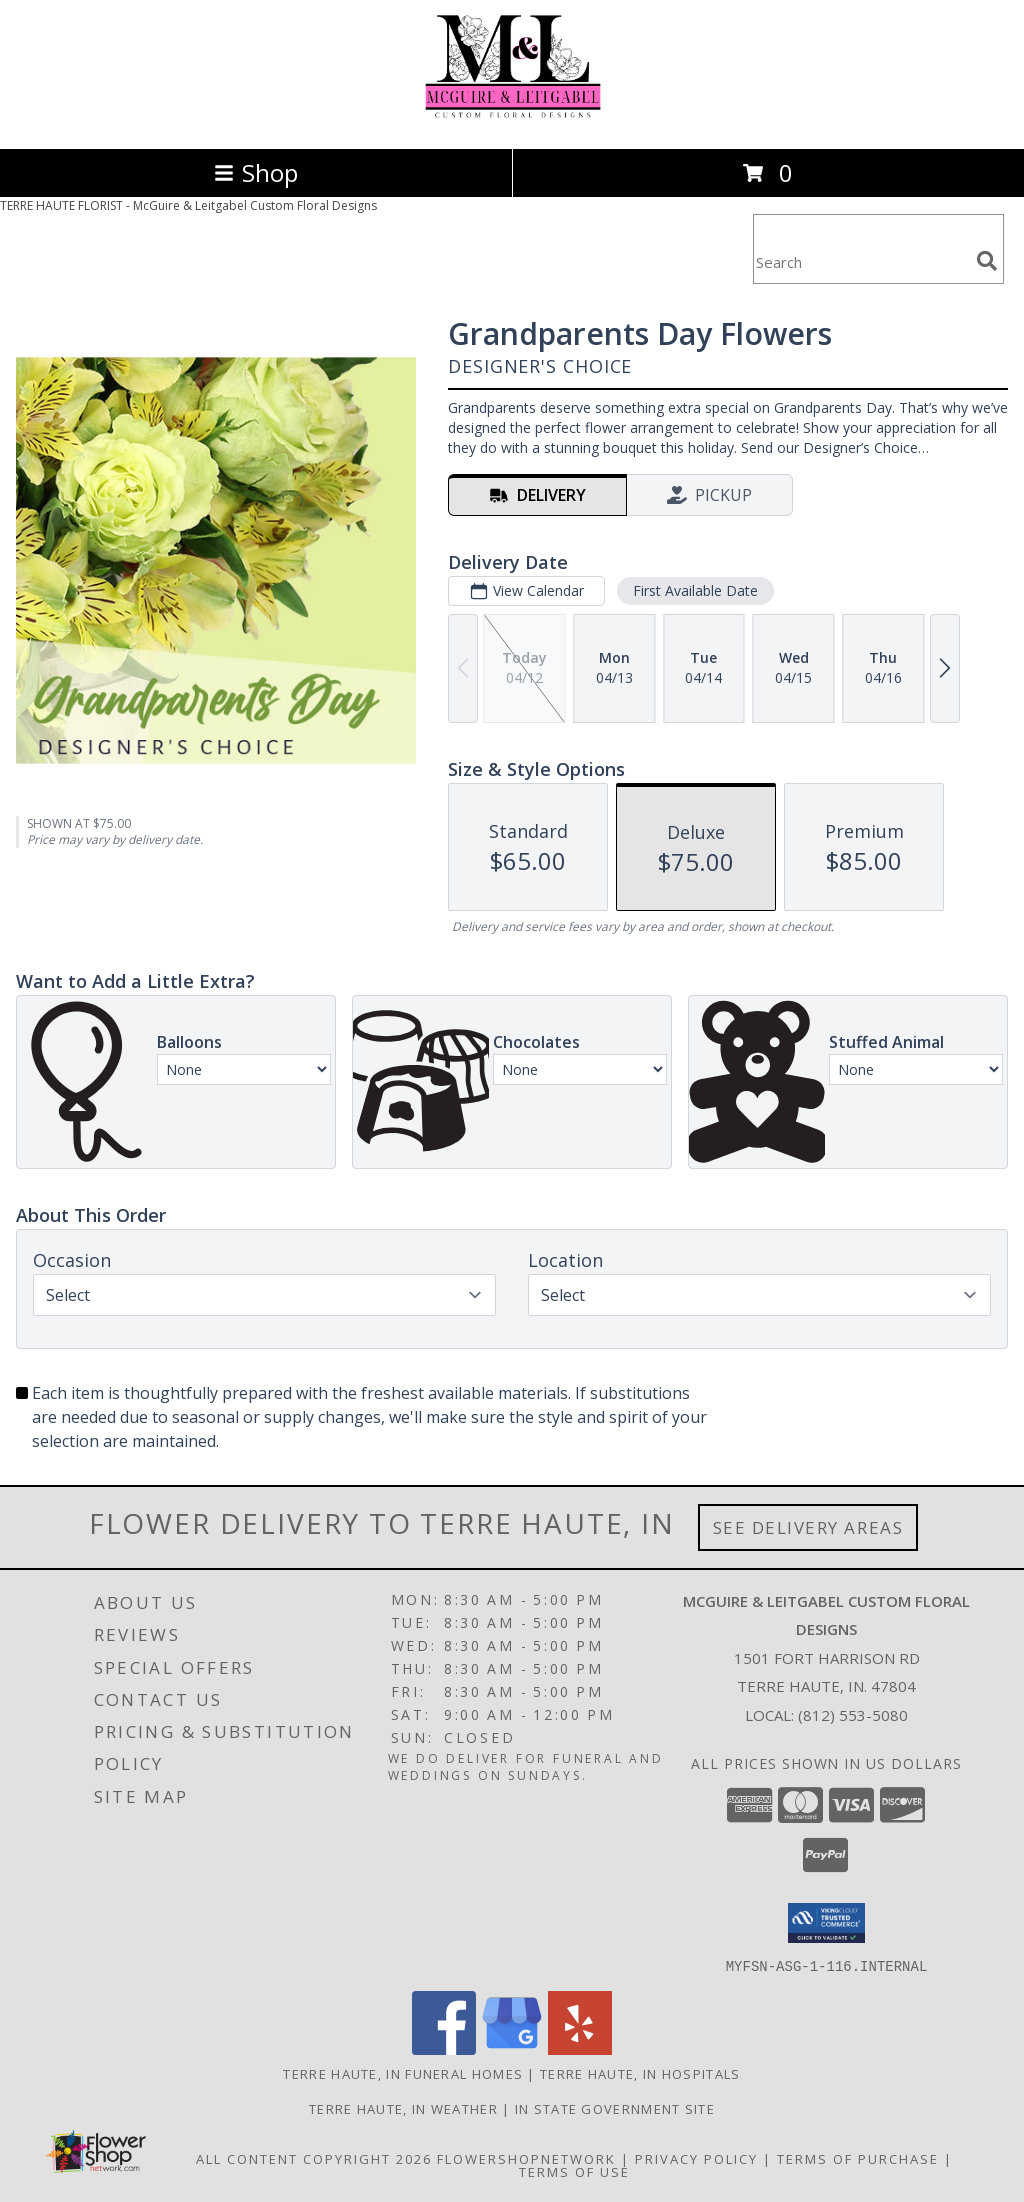 The width and height of the screenshot is (1024, 2202). Describe the element at coordinates (526, 2158) in the screenshot. I see `FlowerShopNetwork [Flower shop network opens in new window]` at that location.